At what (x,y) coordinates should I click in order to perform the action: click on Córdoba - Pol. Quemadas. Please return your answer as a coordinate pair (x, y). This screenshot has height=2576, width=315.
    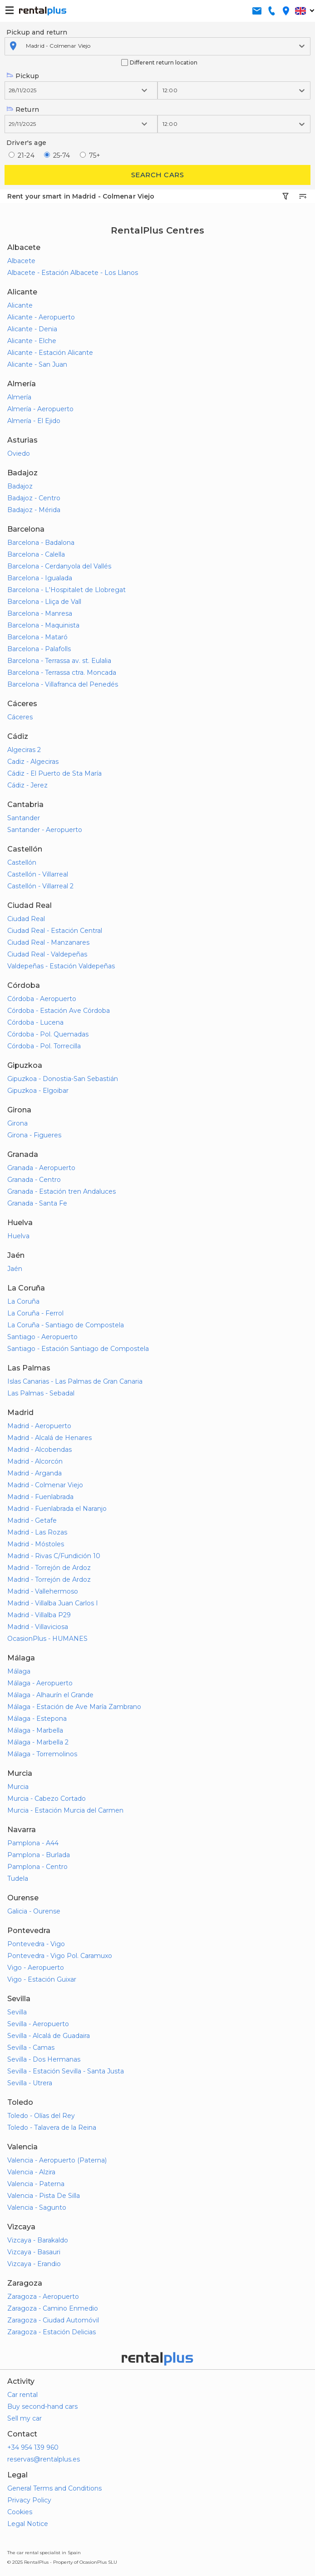
    Looking at the image, I should click on (48, 1034).